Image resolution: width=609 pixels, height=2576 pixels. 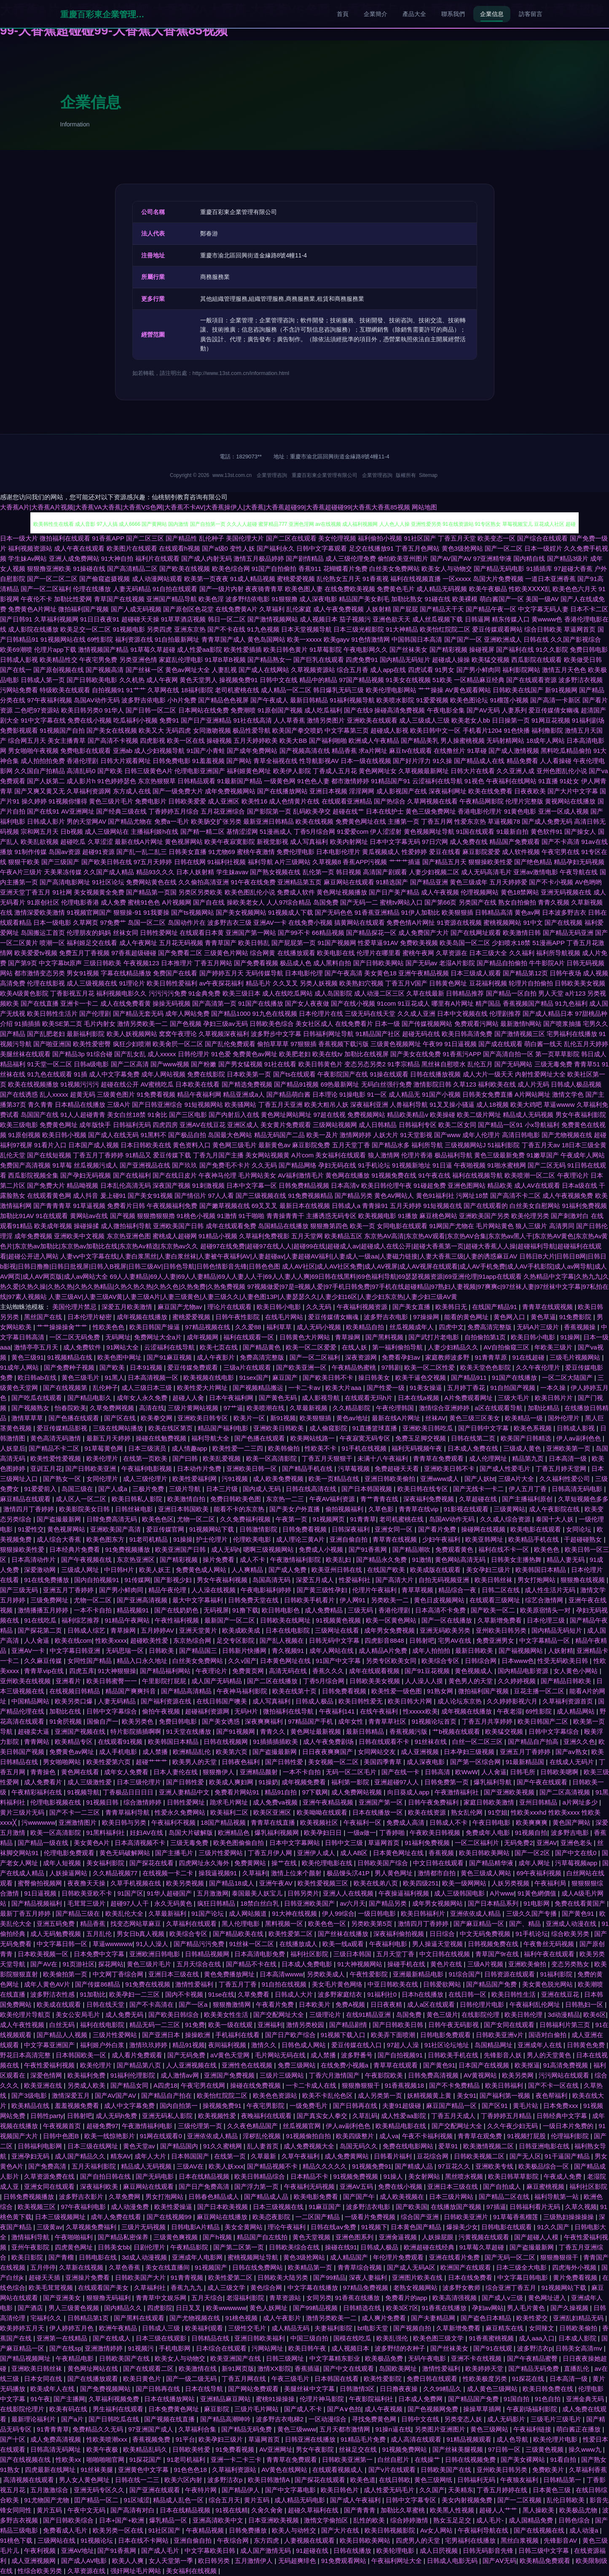 I want to click on 国产AV无码, so click(x=483, y=710).